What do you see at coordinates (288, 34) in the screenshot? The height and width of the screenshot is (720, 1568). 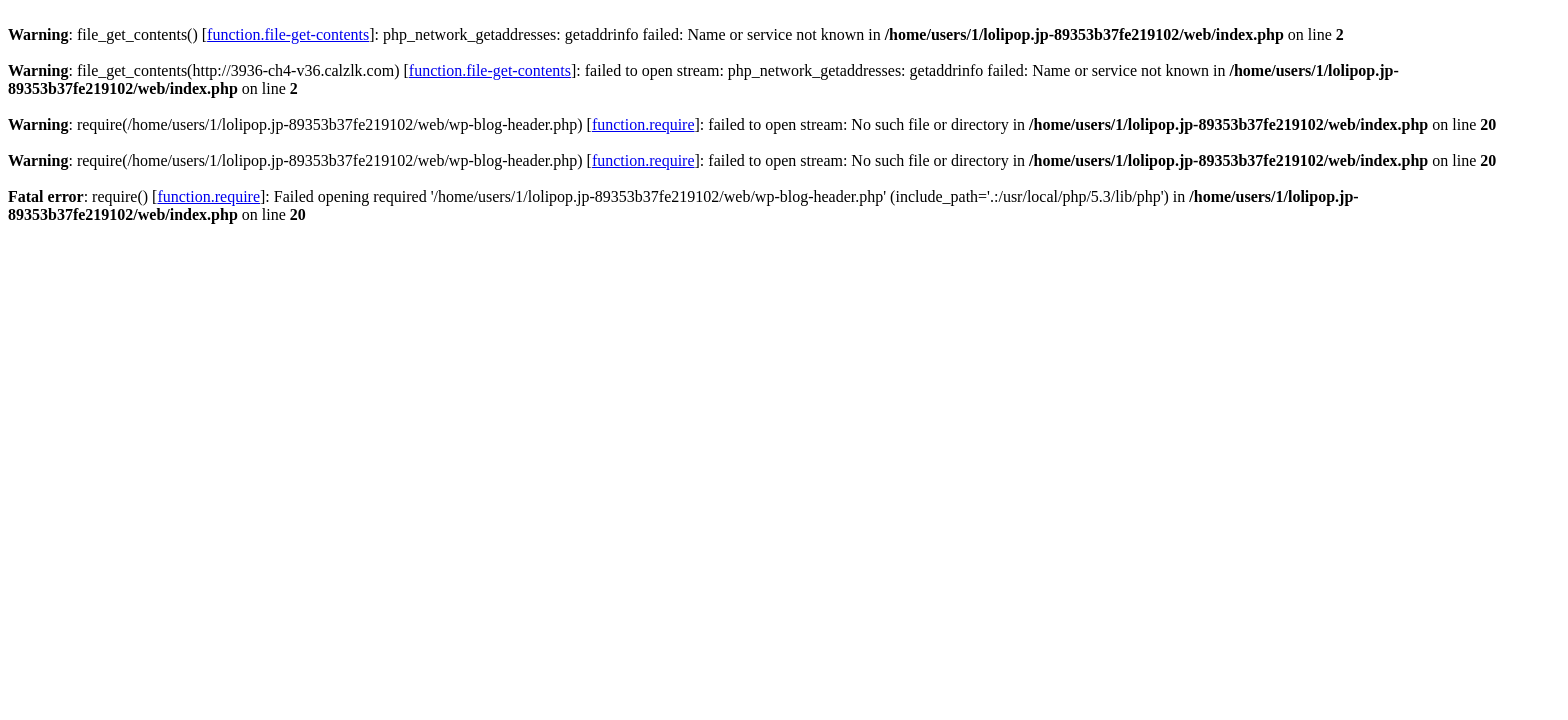 I see `function.file-get-contents` at bounding box center [288, 34].